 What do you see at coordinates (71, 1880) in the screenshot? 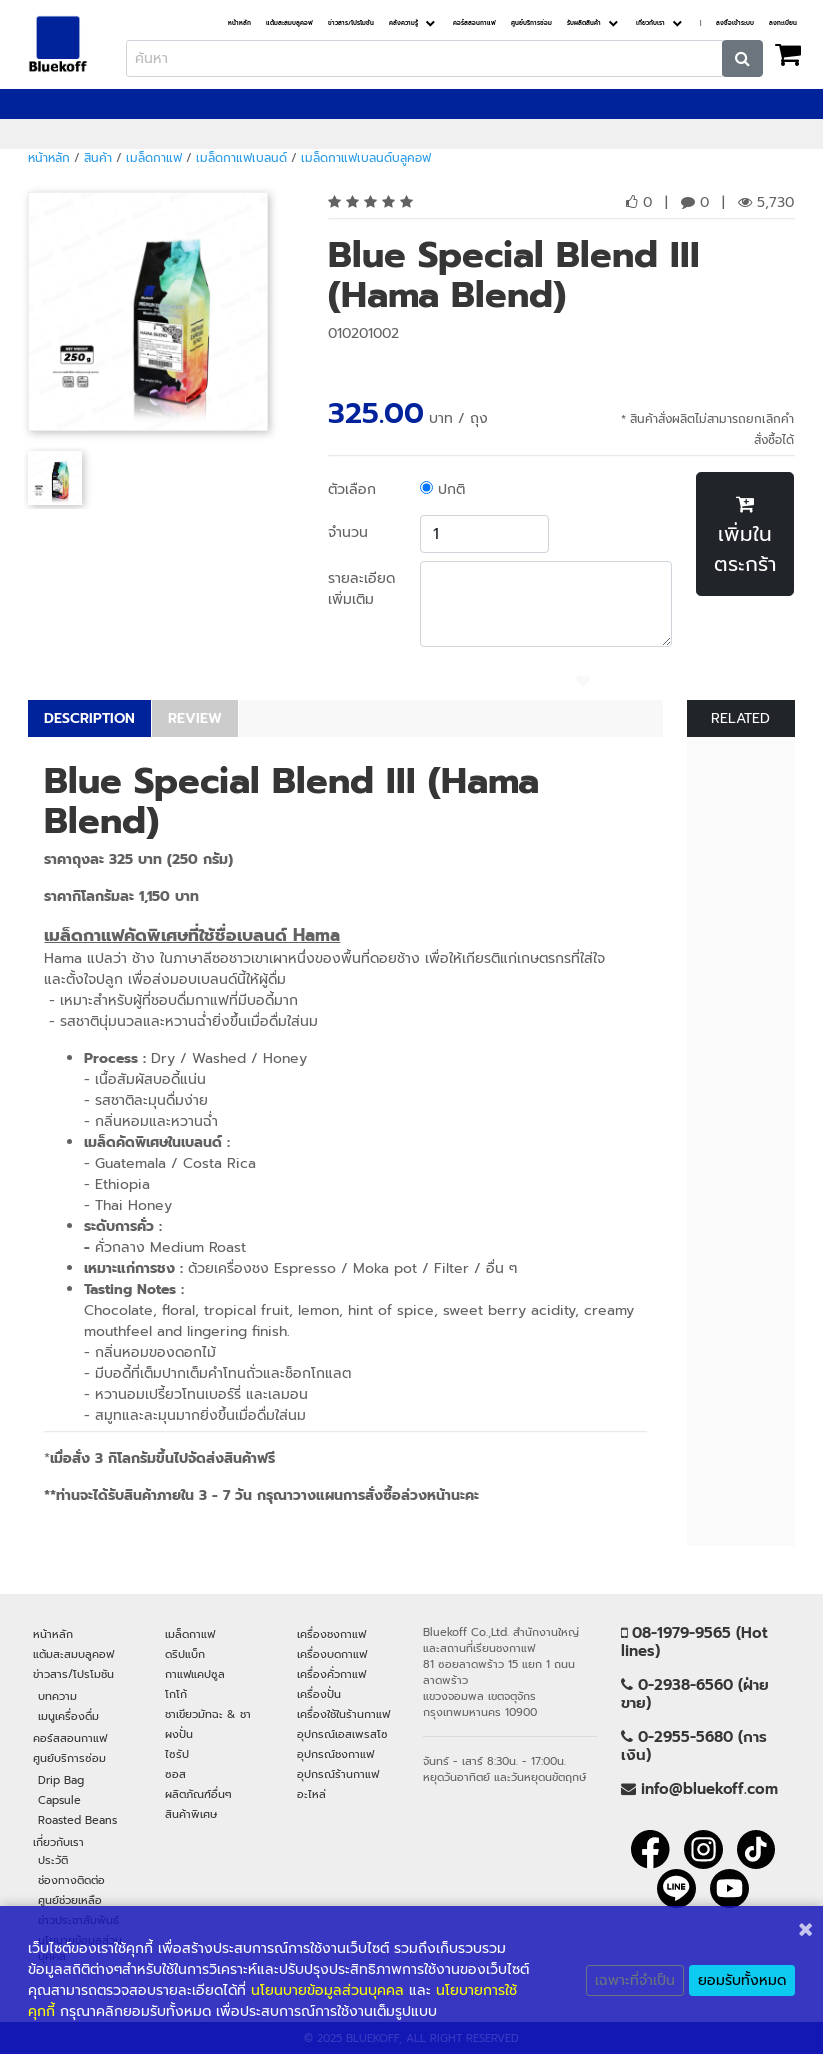
I see `ช่องทางติดต่อ` at bounding box center [71, 1880].